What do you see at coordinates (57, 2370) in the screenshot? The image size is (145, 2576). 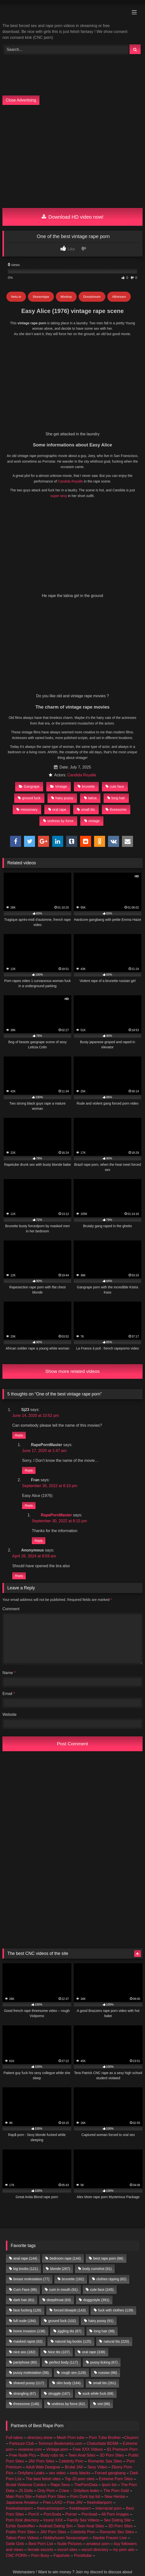 I see `Vintage porn` at bounding box center [57, 2370].